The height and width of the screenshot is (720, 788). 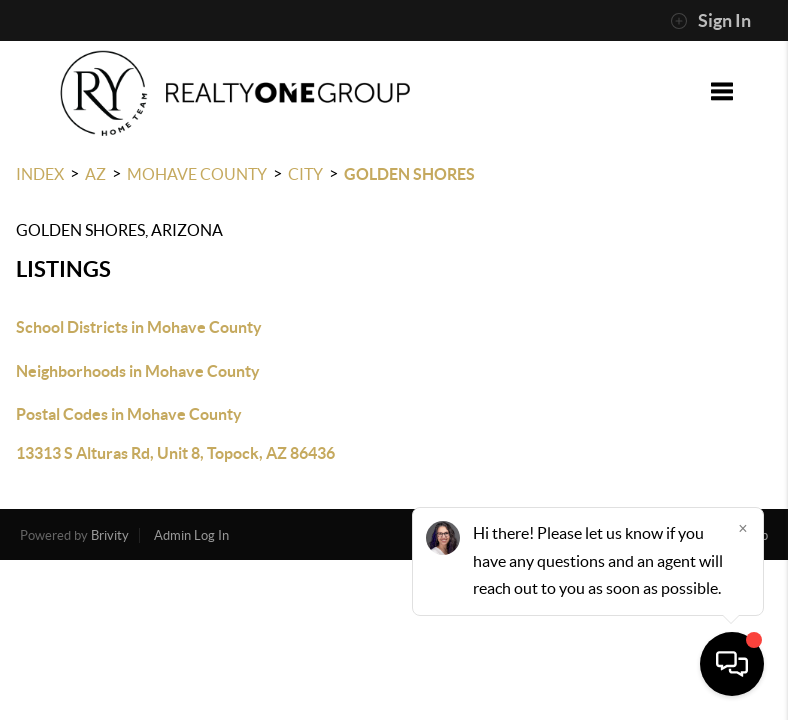 What do you see at coordinates (197, 174) in the screenshot?
I see `Mohave County` at bounding box center [197, 174].